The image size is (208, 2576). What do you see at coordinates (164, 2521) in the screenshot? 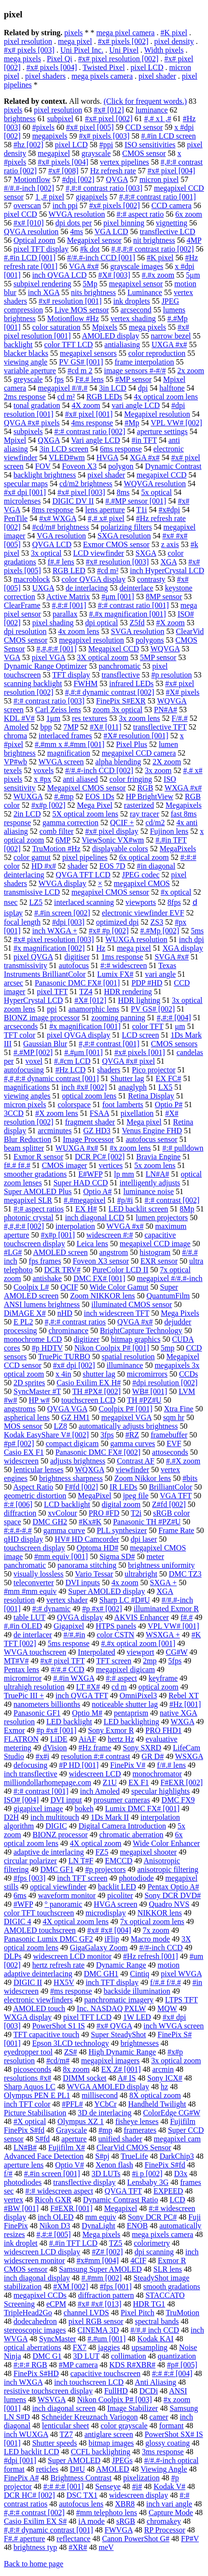
I see `chromakey` at bounding box center [164, 2521].